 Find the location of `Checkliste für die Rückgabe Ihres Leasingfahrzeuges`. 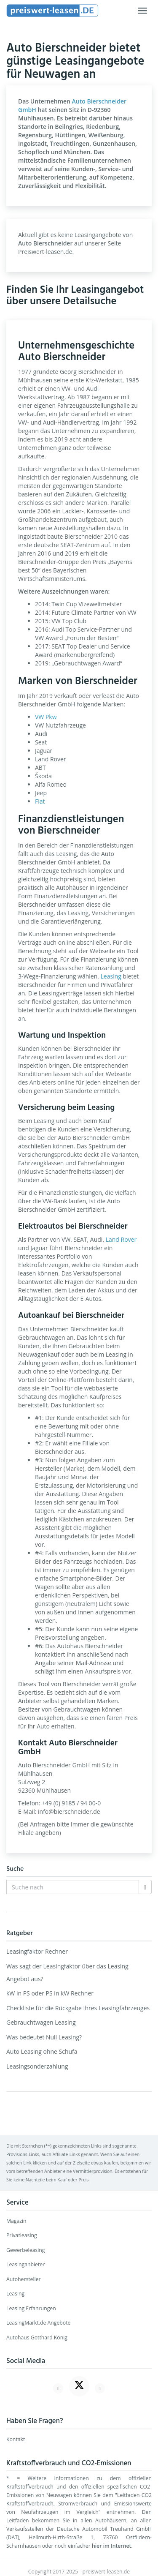

Checkliste für die Rückgabe Ihres Leasingfahrzeuges is located at coordinates (78, 2008).